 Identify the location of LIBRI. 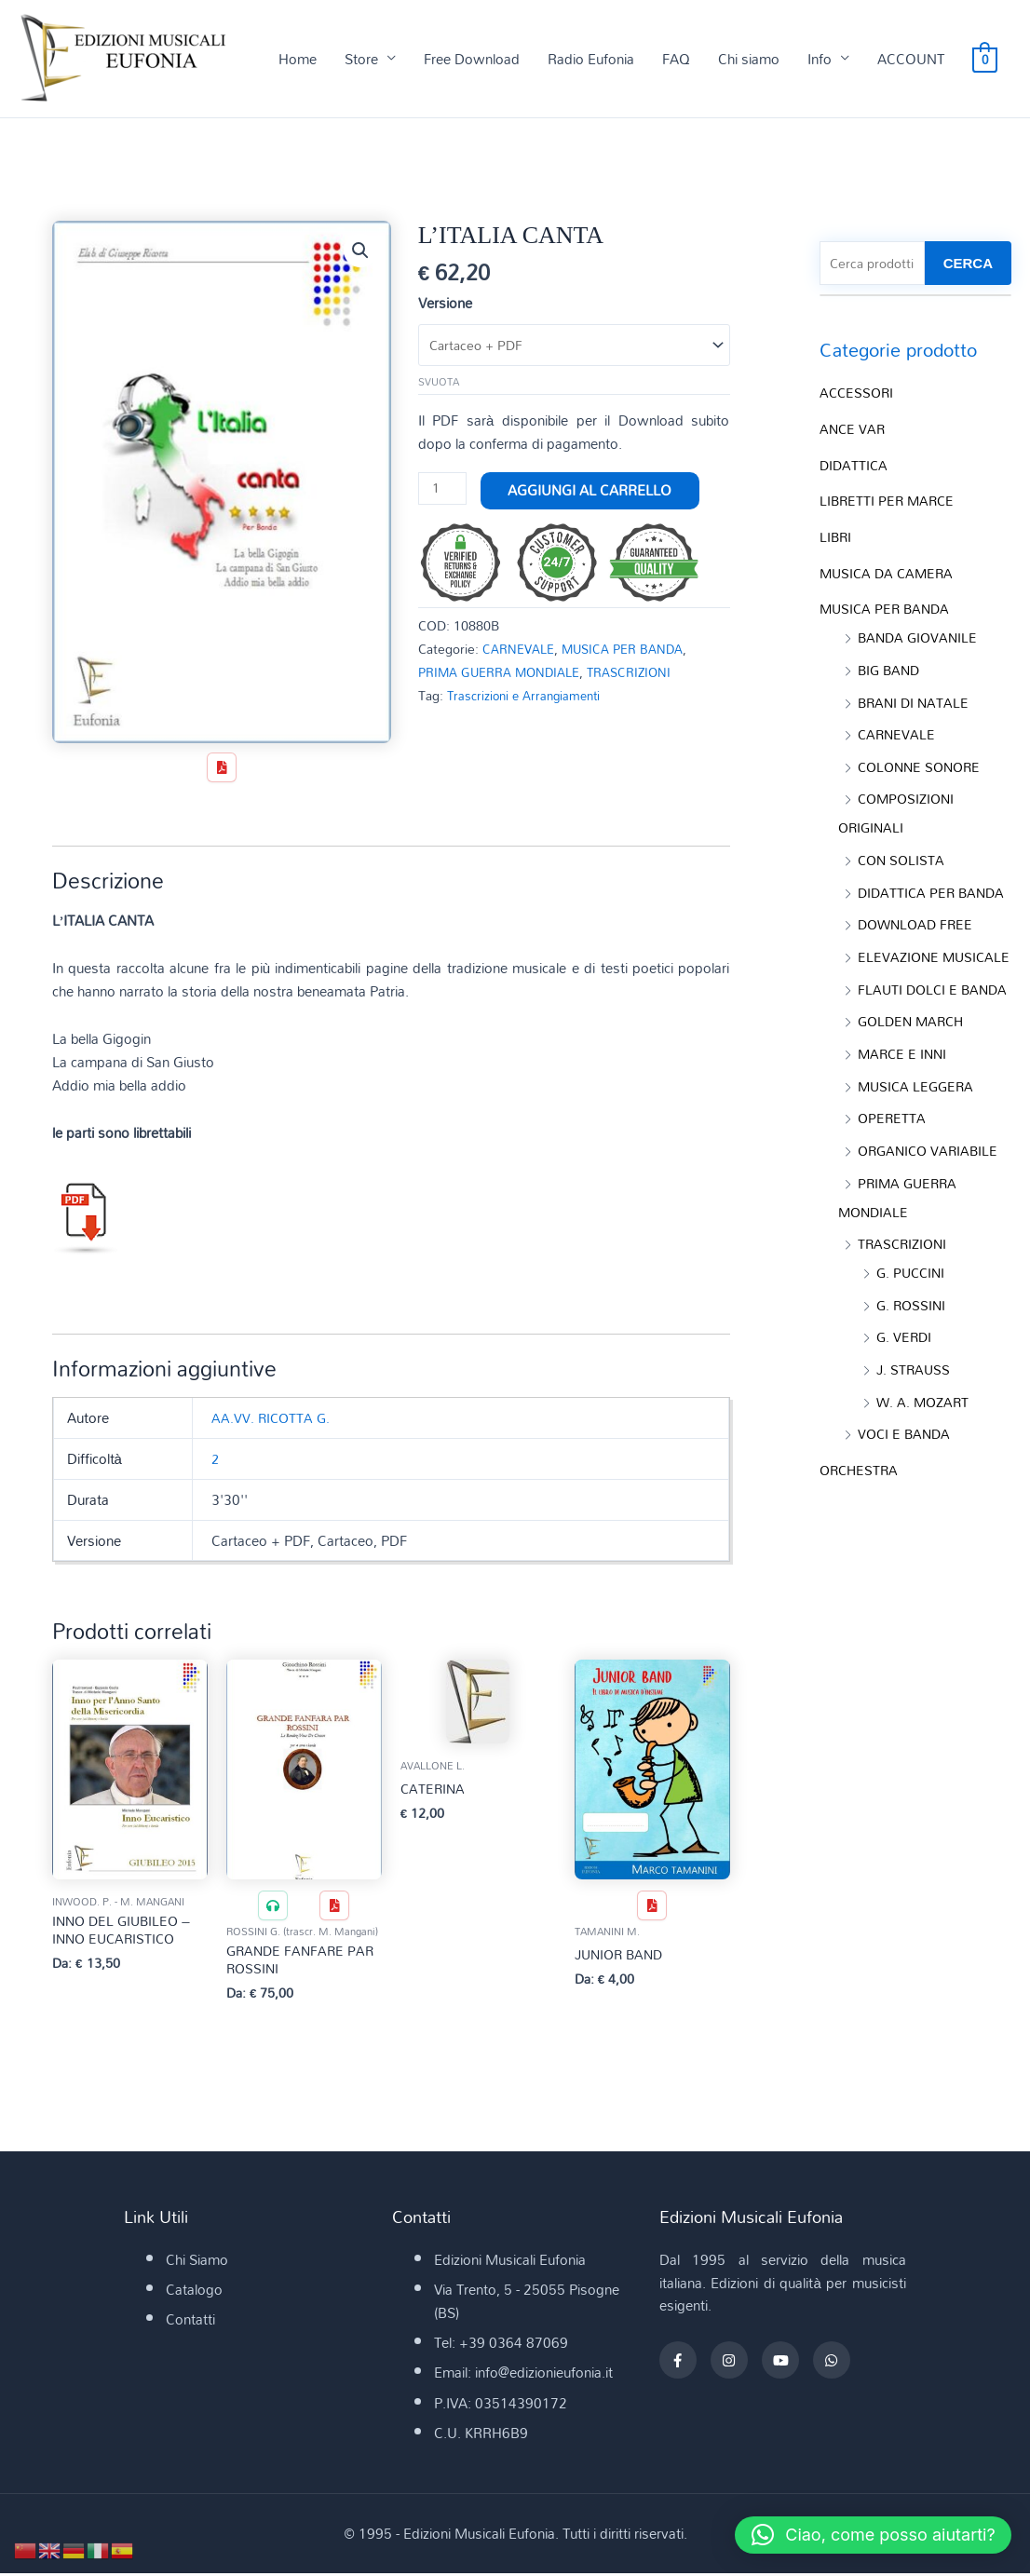
(836, 535).